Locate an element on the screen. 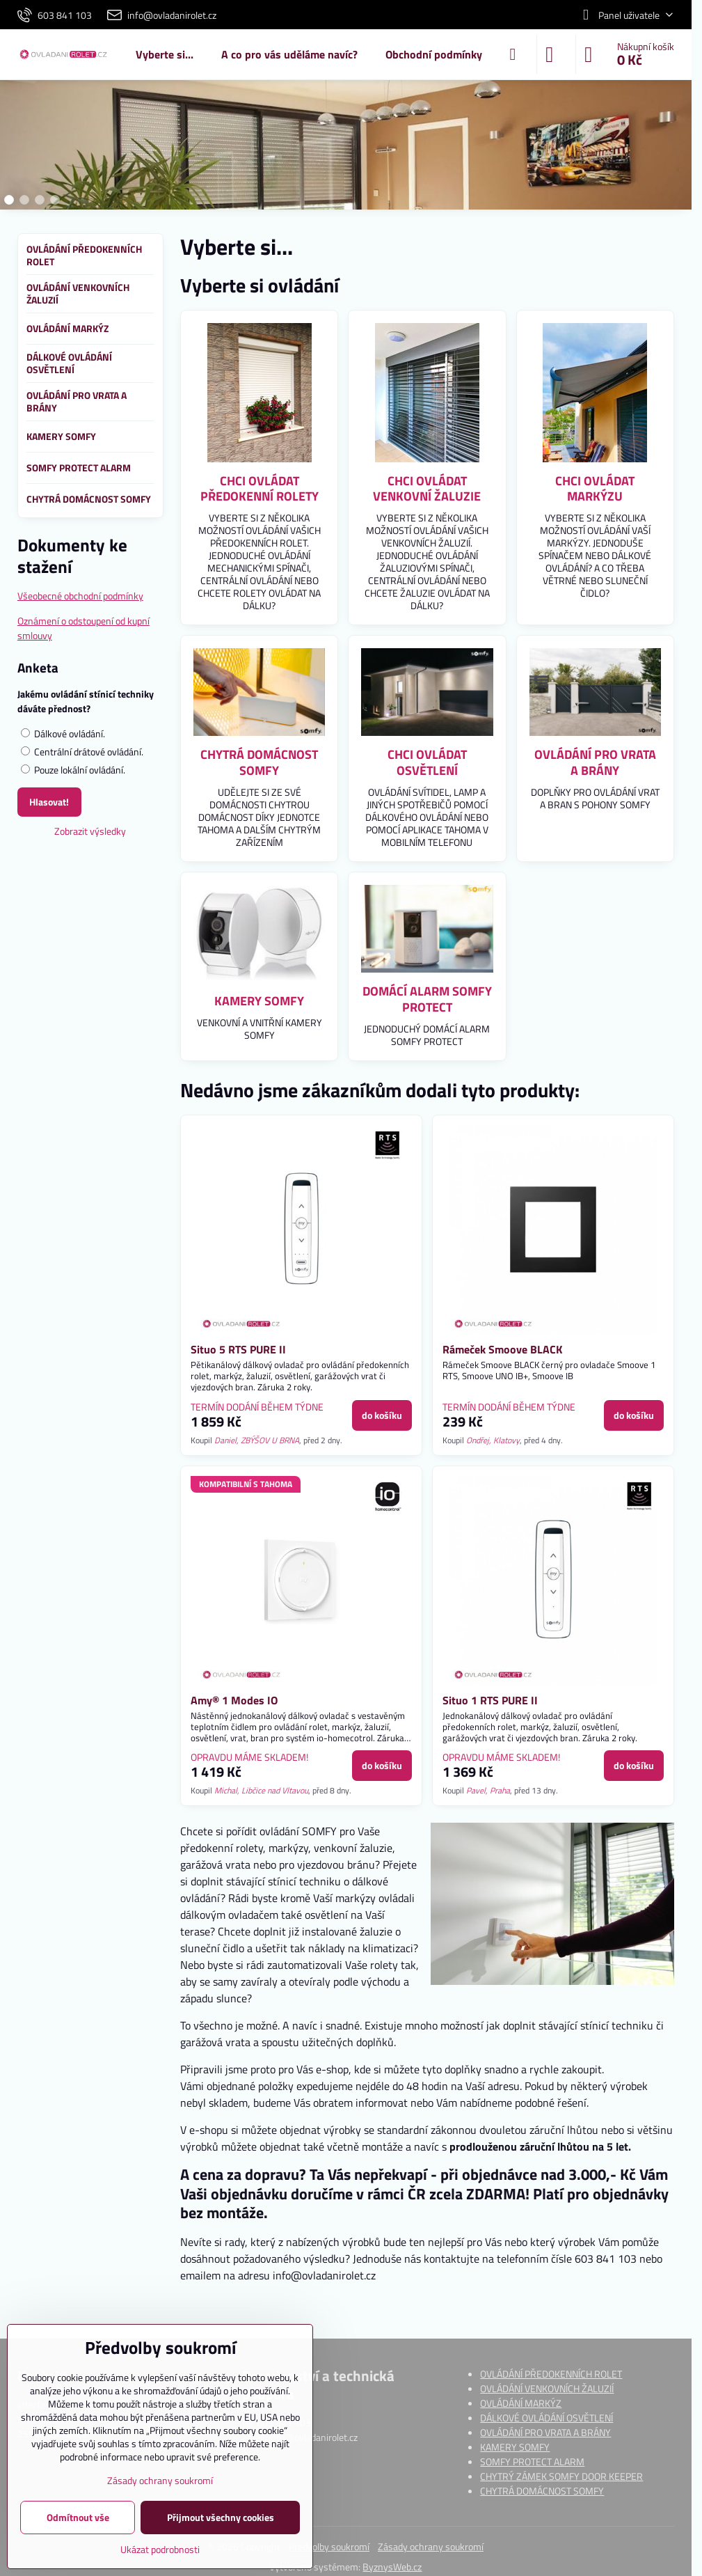  CHCI OVLÁDAT PŘEDOKENNÍ ROLETY is located at coordinates (259, 488).